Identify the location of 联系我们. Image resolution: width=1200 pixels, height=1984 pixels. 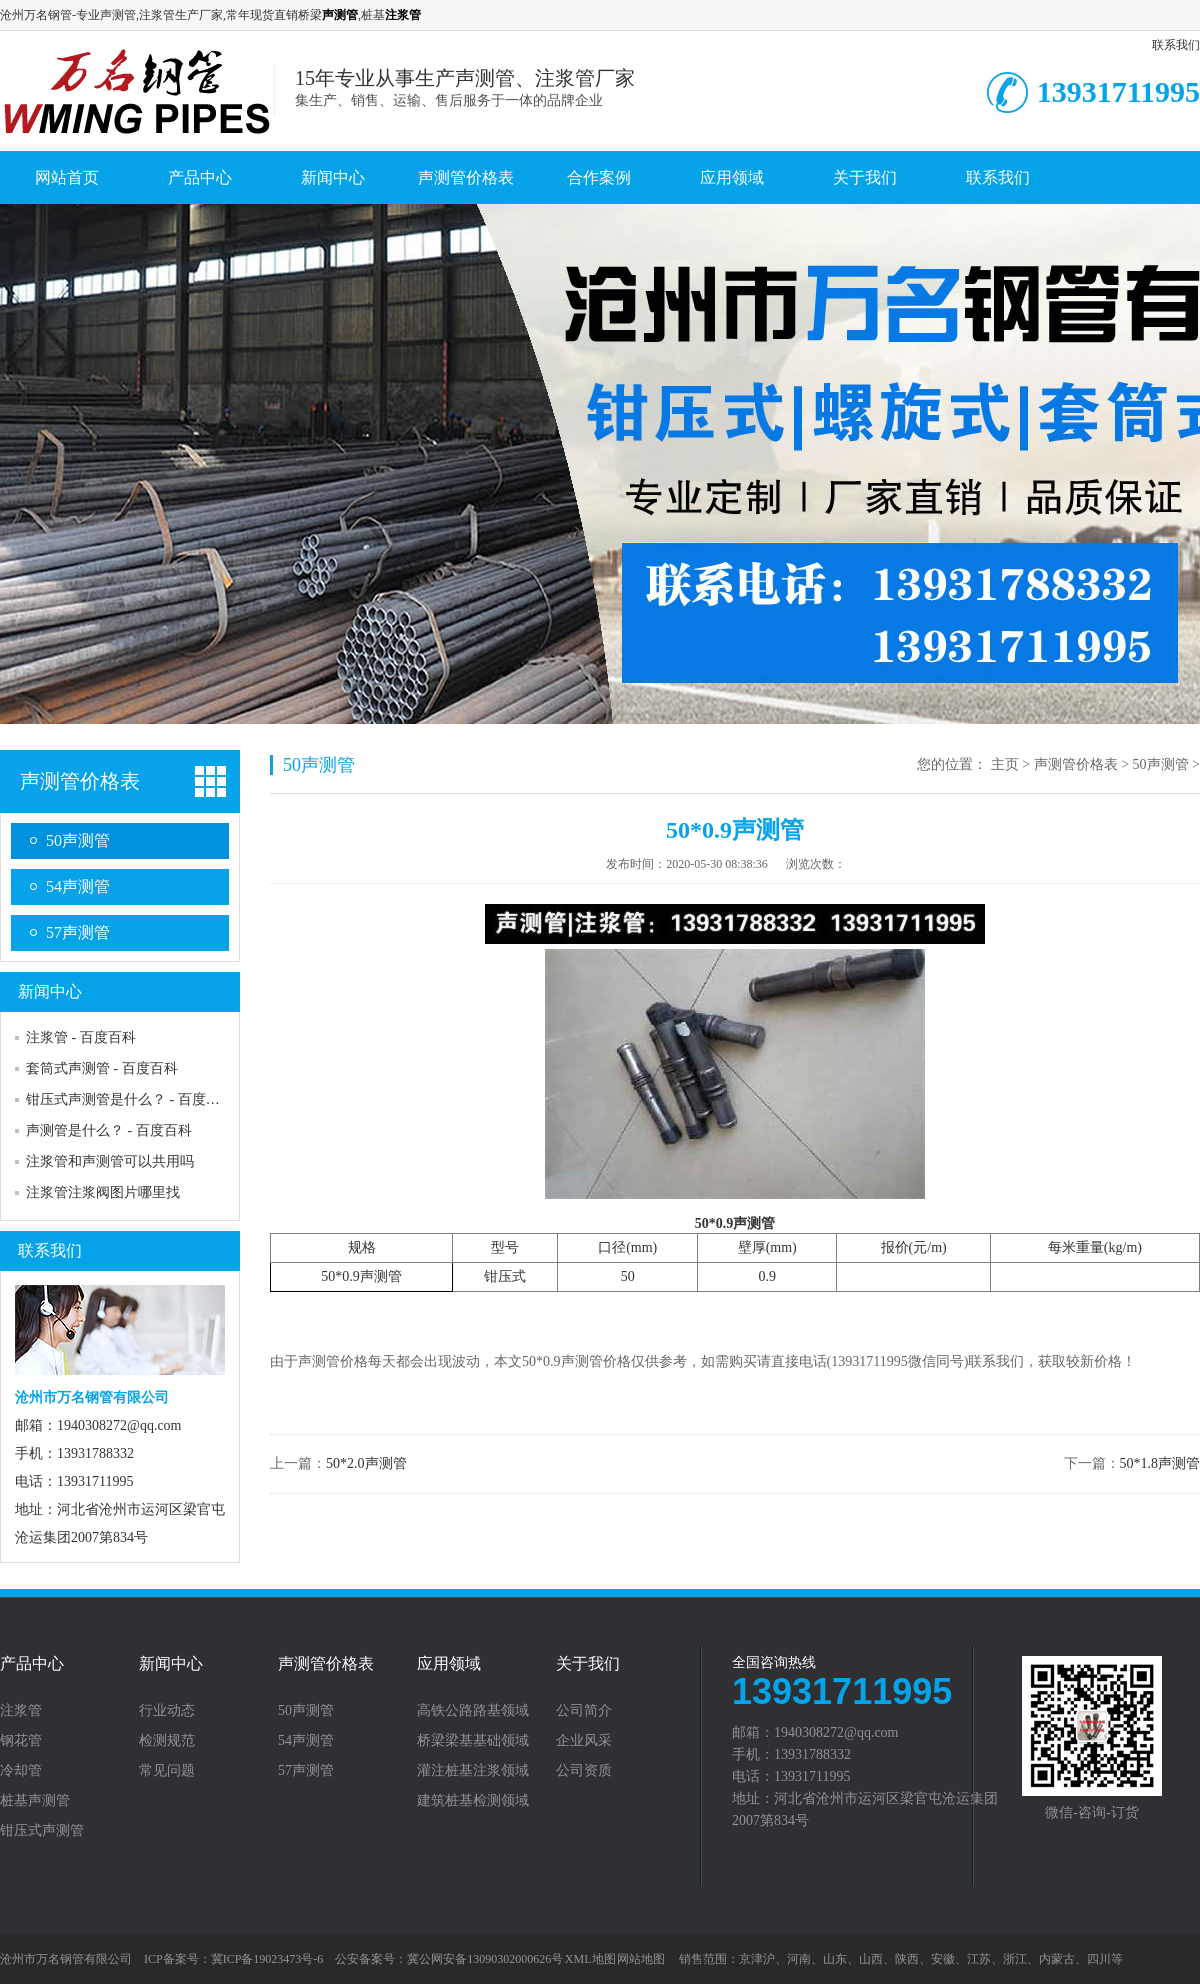
(1176, 45).